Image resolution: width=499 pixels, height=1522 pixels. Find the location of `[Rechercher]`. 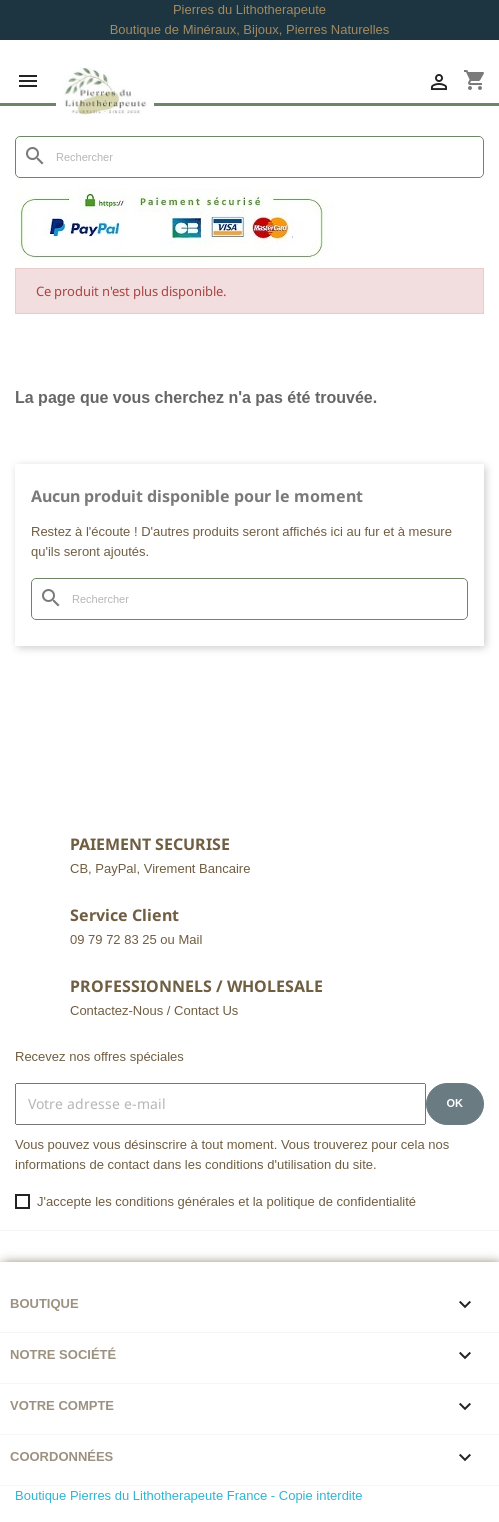

[Rechercher] is located at coordinates (249, 157).